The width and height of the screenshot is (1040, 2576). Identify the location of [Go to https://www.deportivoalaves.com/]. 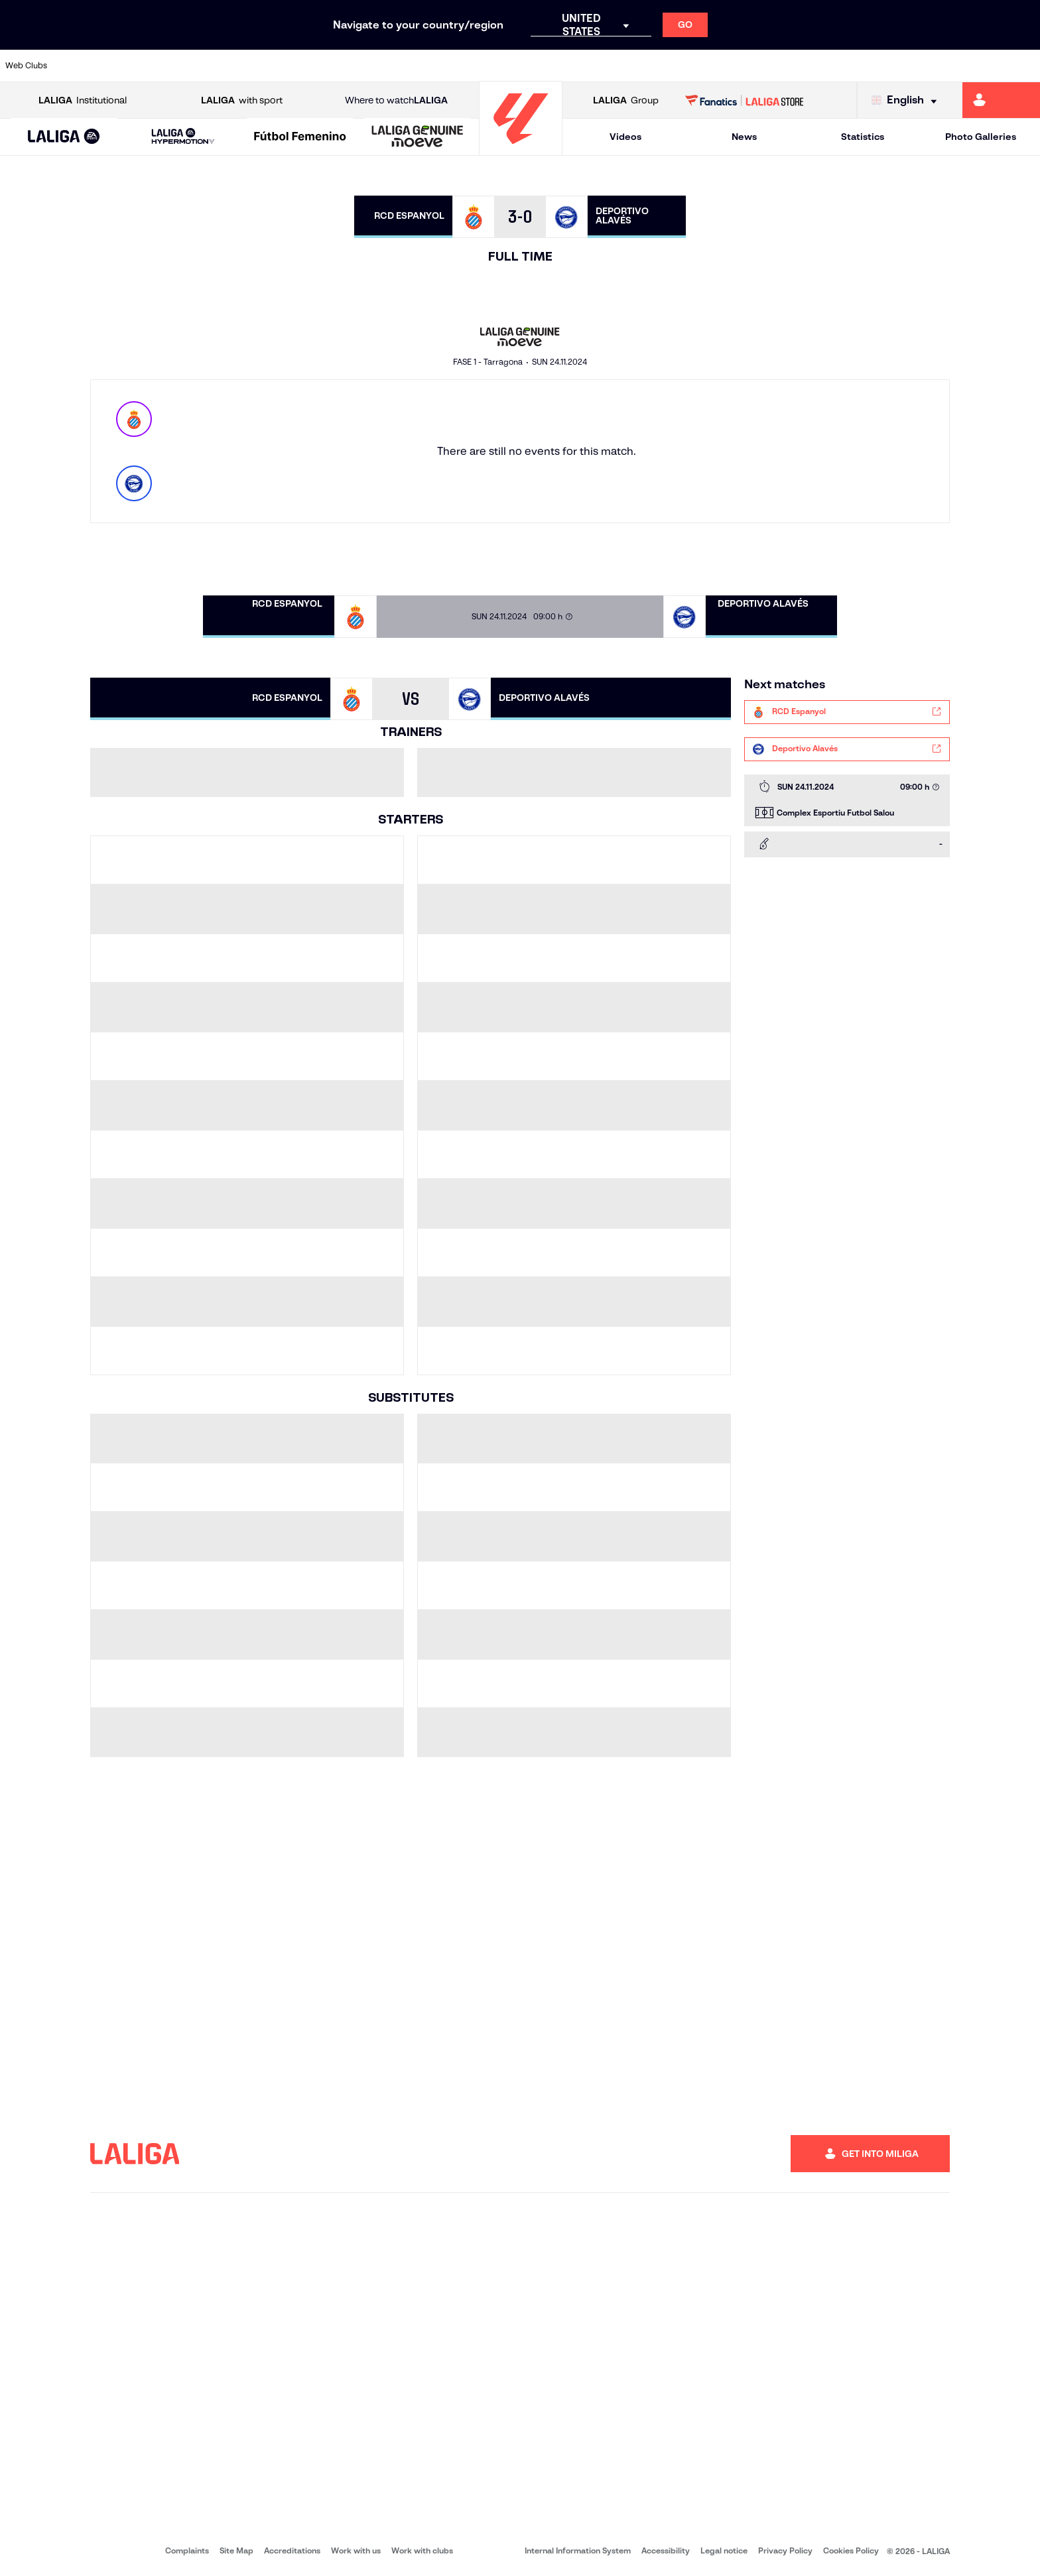
(235, 66).